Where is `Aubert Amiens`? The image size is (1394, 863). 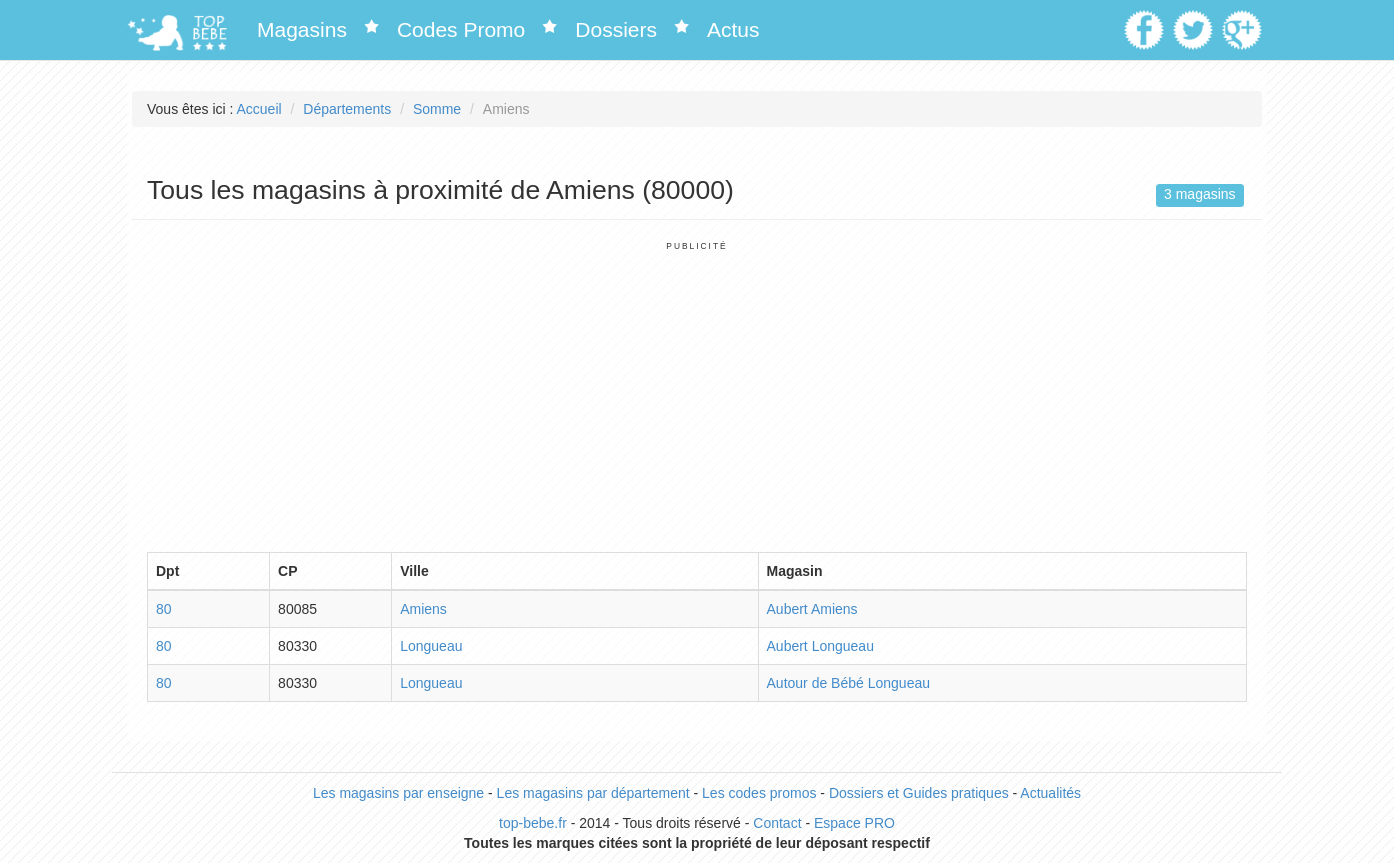 Aubert Amiens is located at coordinates (812, 609).